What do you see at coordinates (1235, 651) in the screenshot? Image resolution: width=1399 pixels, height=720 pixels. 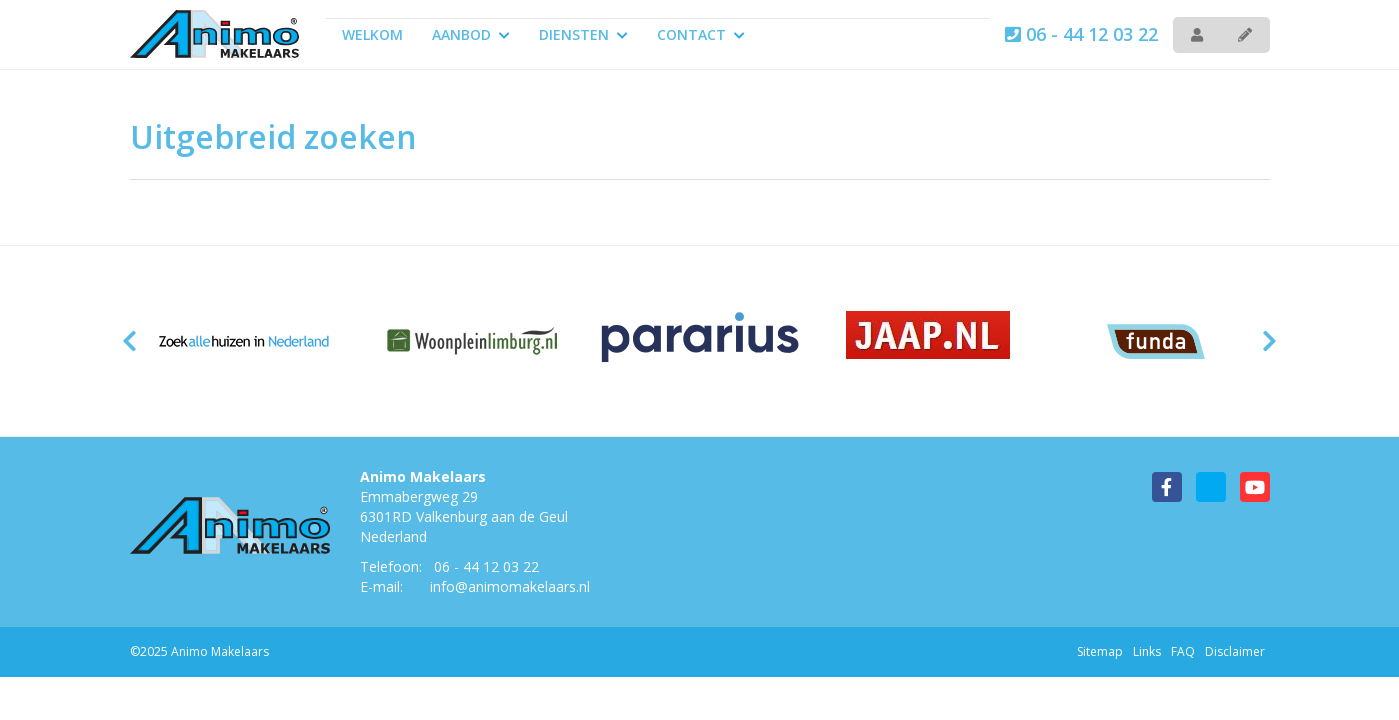 I see `Disclaimer` at bounding box center [1235, 651].